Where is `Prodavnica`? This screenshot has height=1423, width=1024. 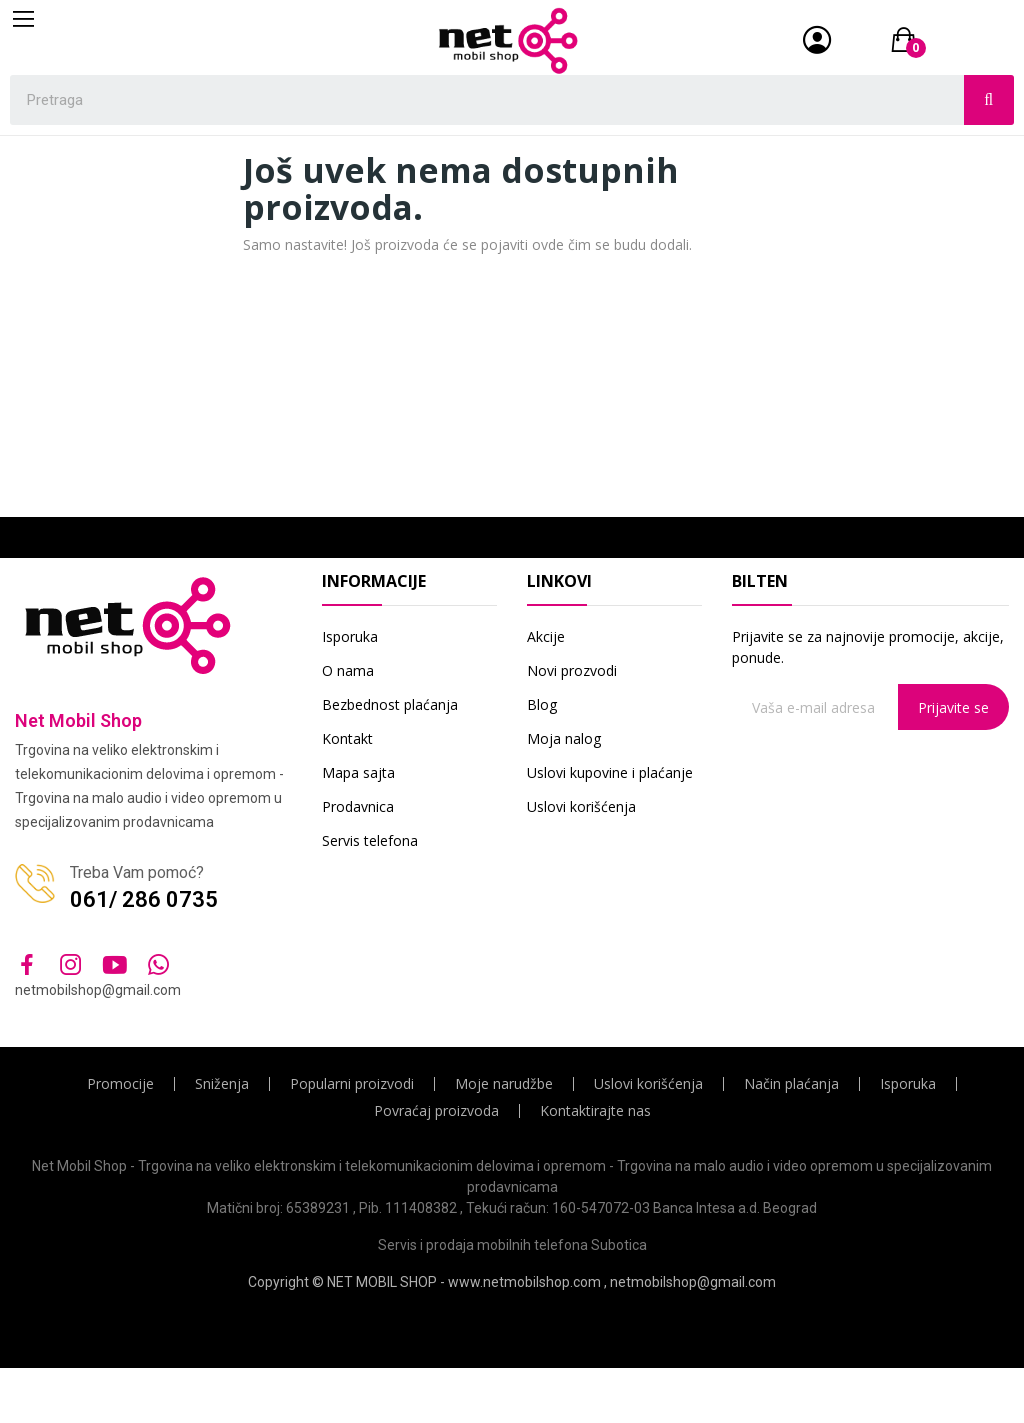
Prodavnica is located at coordinates (358, 806).